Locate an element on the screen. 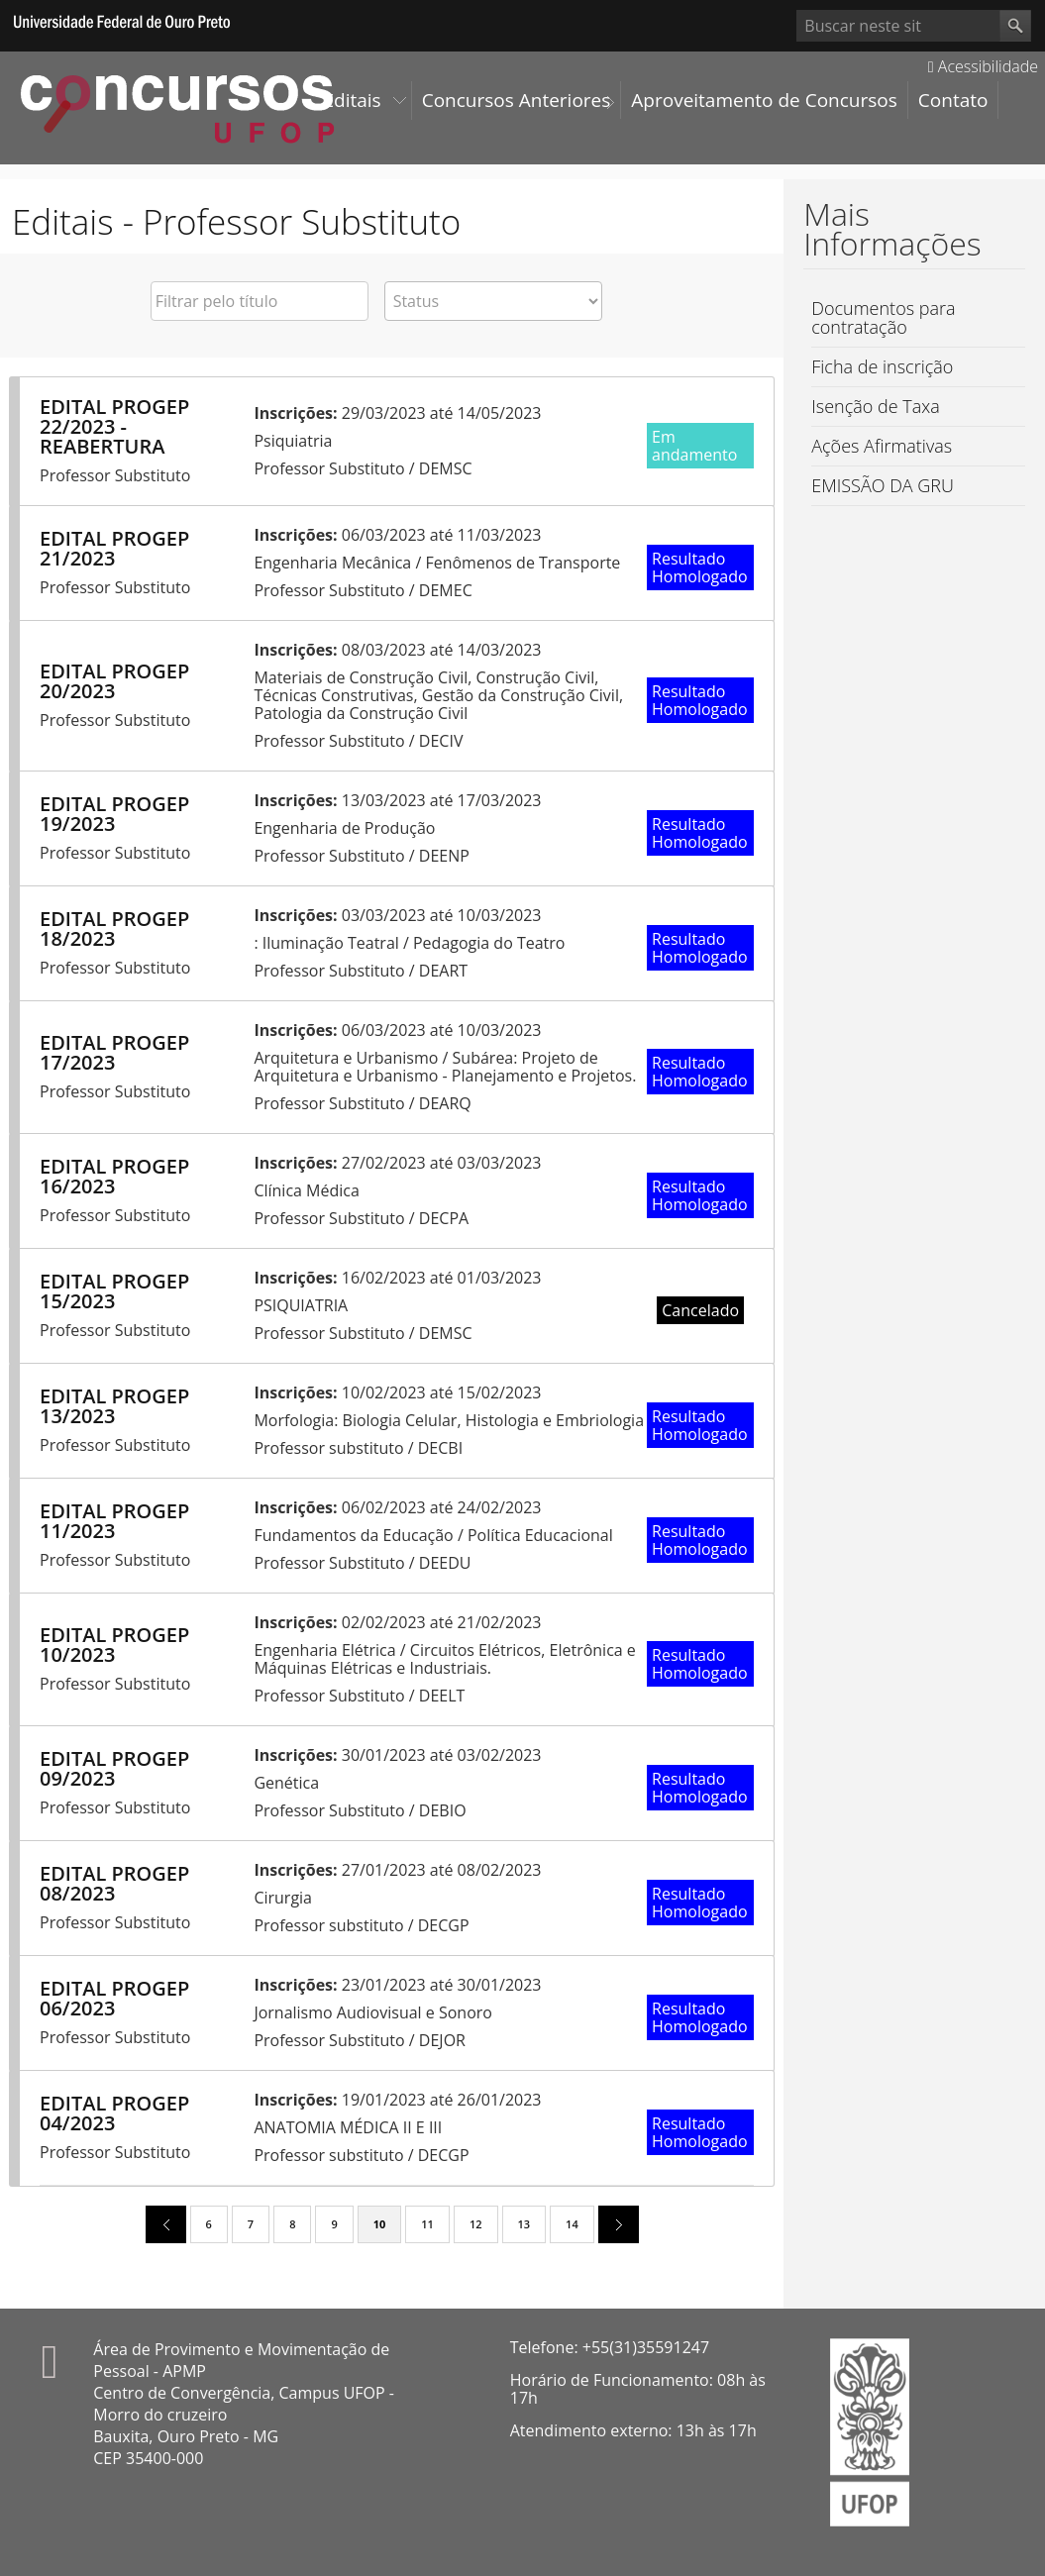 Image resolution: width=1045 pixels, height=2576 pixels. Ficha de inscrição is located at coordinates (882, 366).